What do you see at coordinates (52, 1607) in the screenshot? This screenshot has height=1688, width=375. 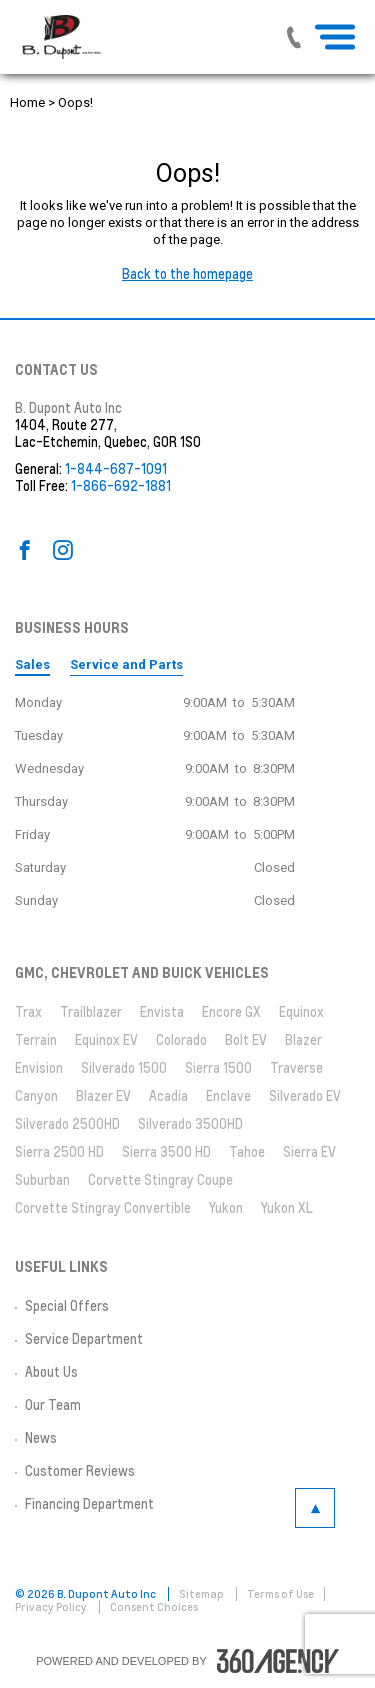 I see `Privacy Policy` at bounding box center [52, 1607].